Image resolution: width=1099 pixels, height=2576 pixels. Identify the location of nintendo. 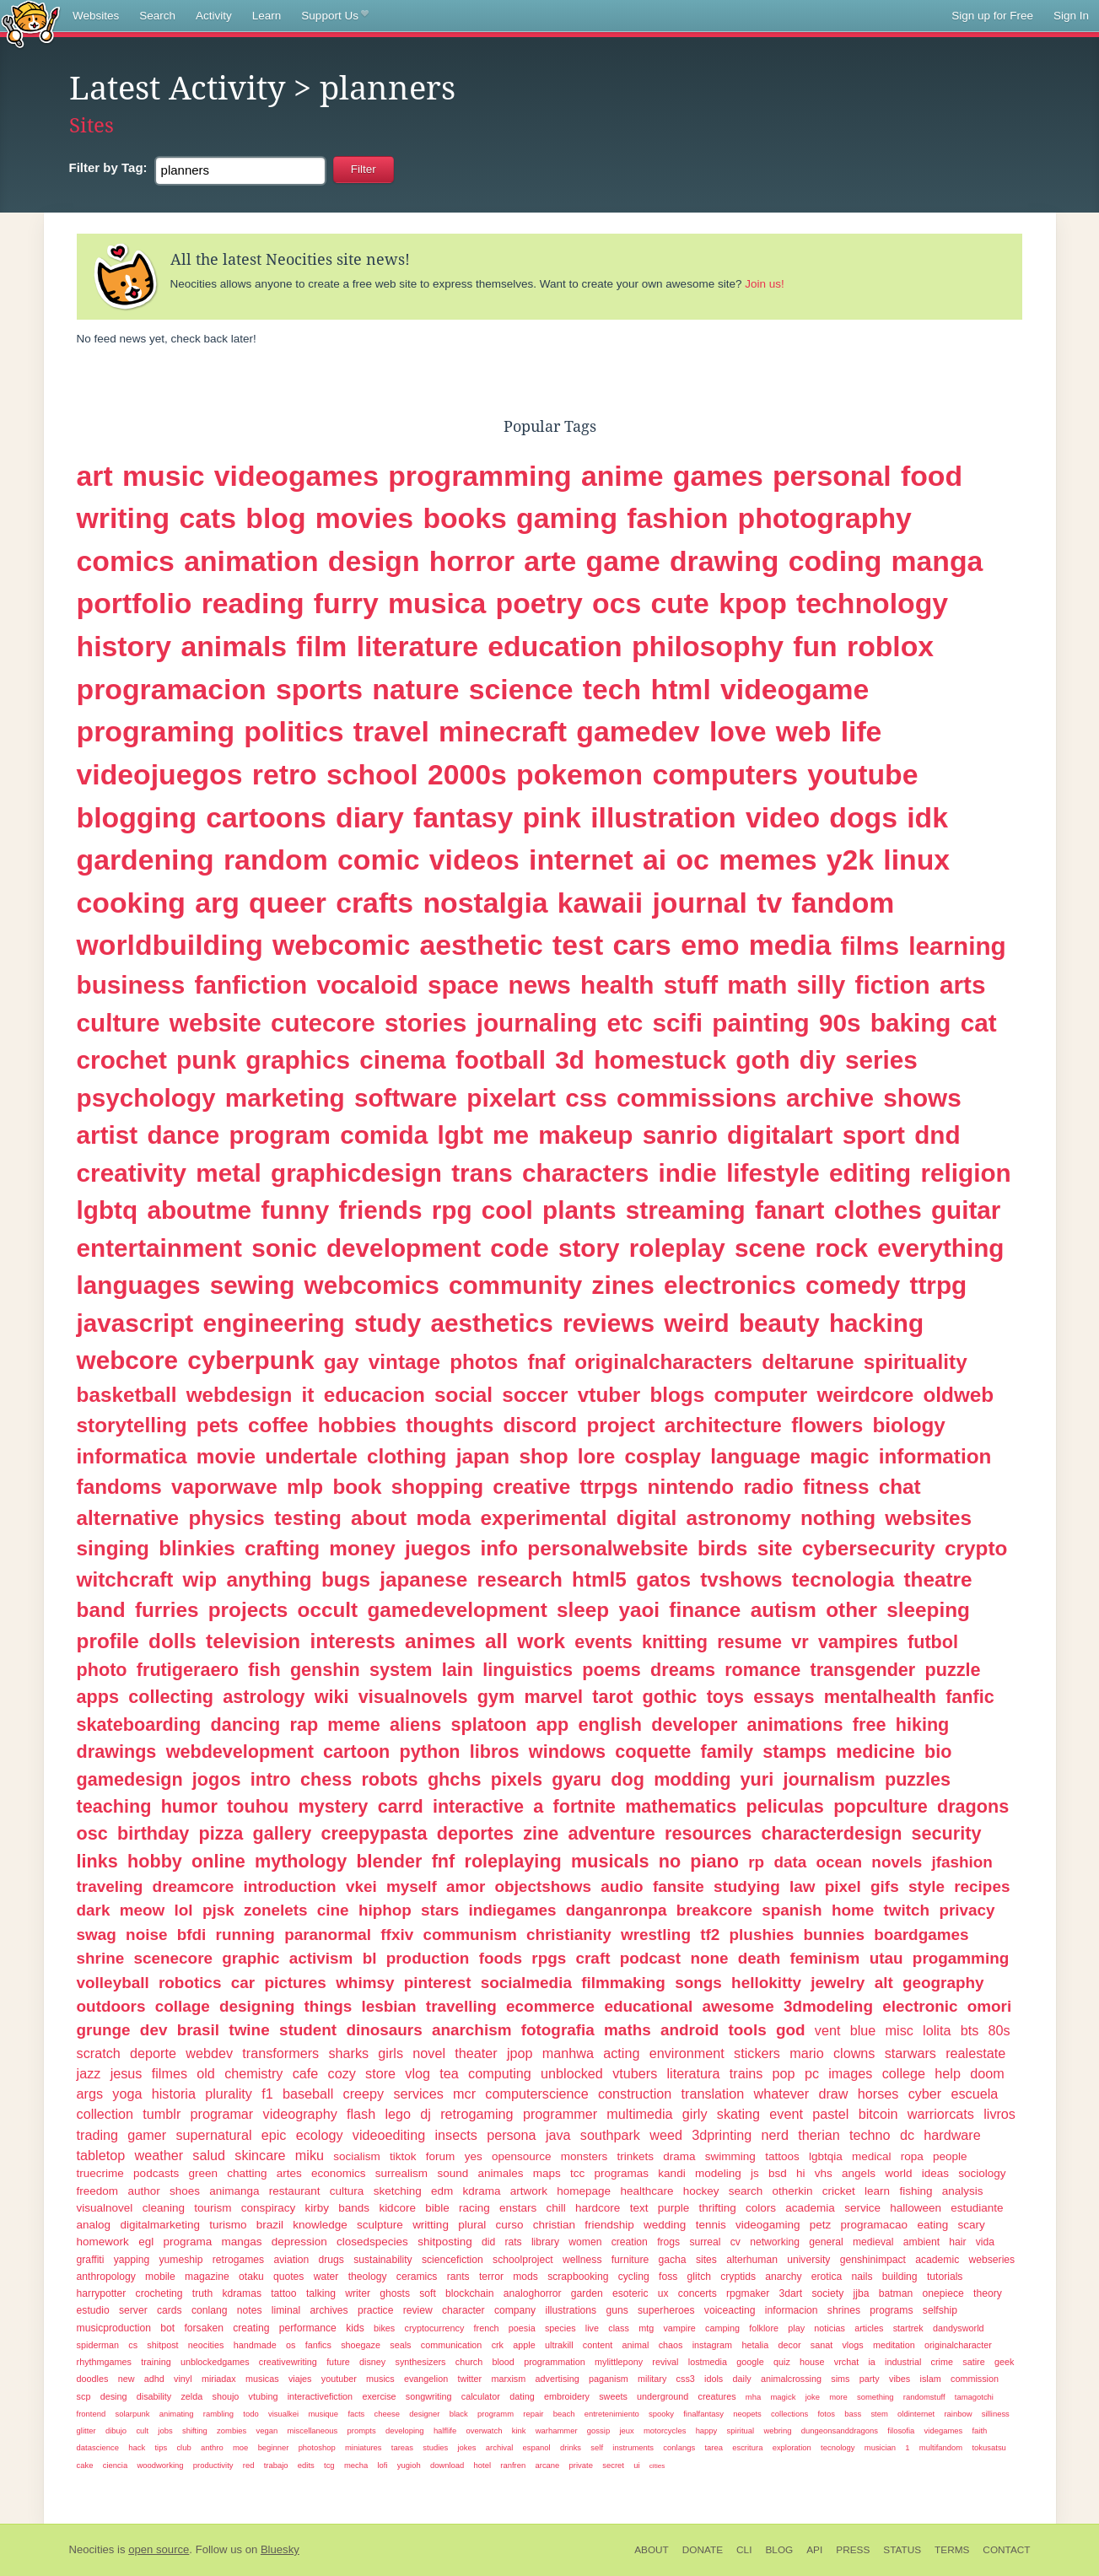
(691, 1486).